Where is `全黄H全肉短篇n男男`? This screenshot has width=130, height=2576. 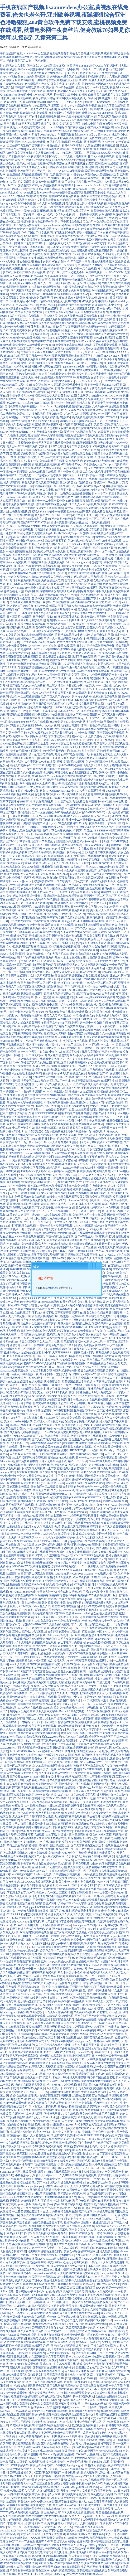 全黄H全肉短篇n男男 is located at coordinates (40, 94).